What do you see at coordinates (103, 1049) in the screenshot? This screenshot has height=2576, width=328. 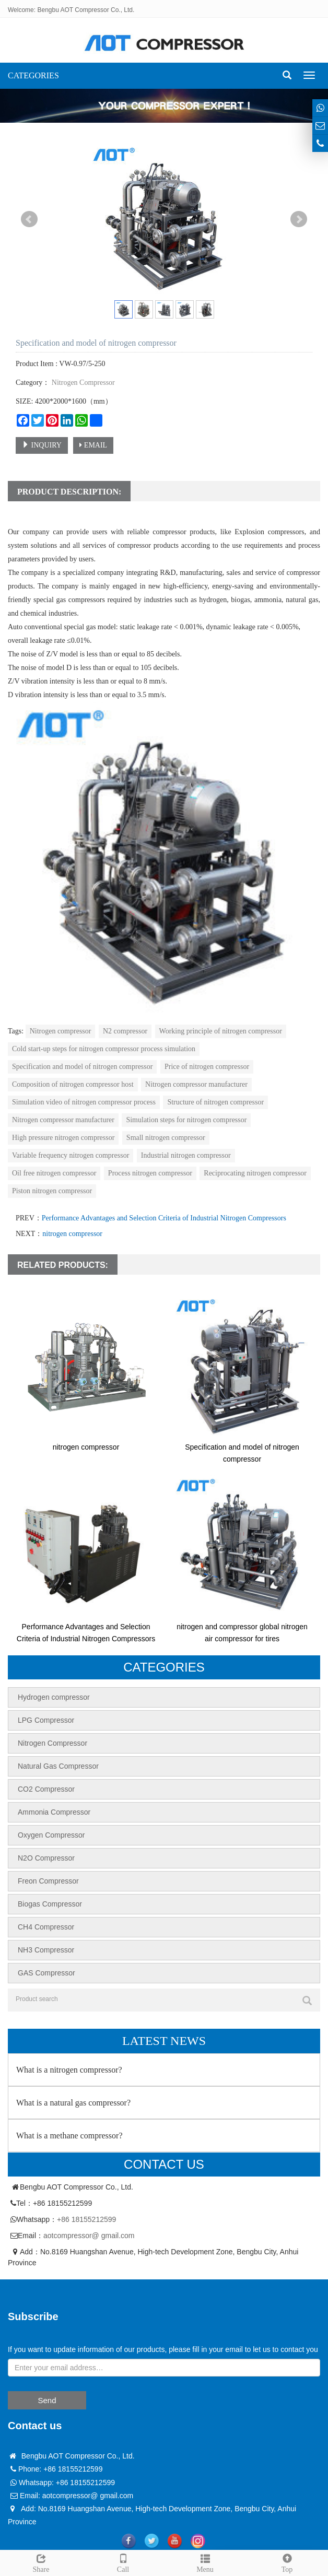 I see `Cold start-up steps for nitrogen compressor process simulation` at bounding box center [103, 1049].